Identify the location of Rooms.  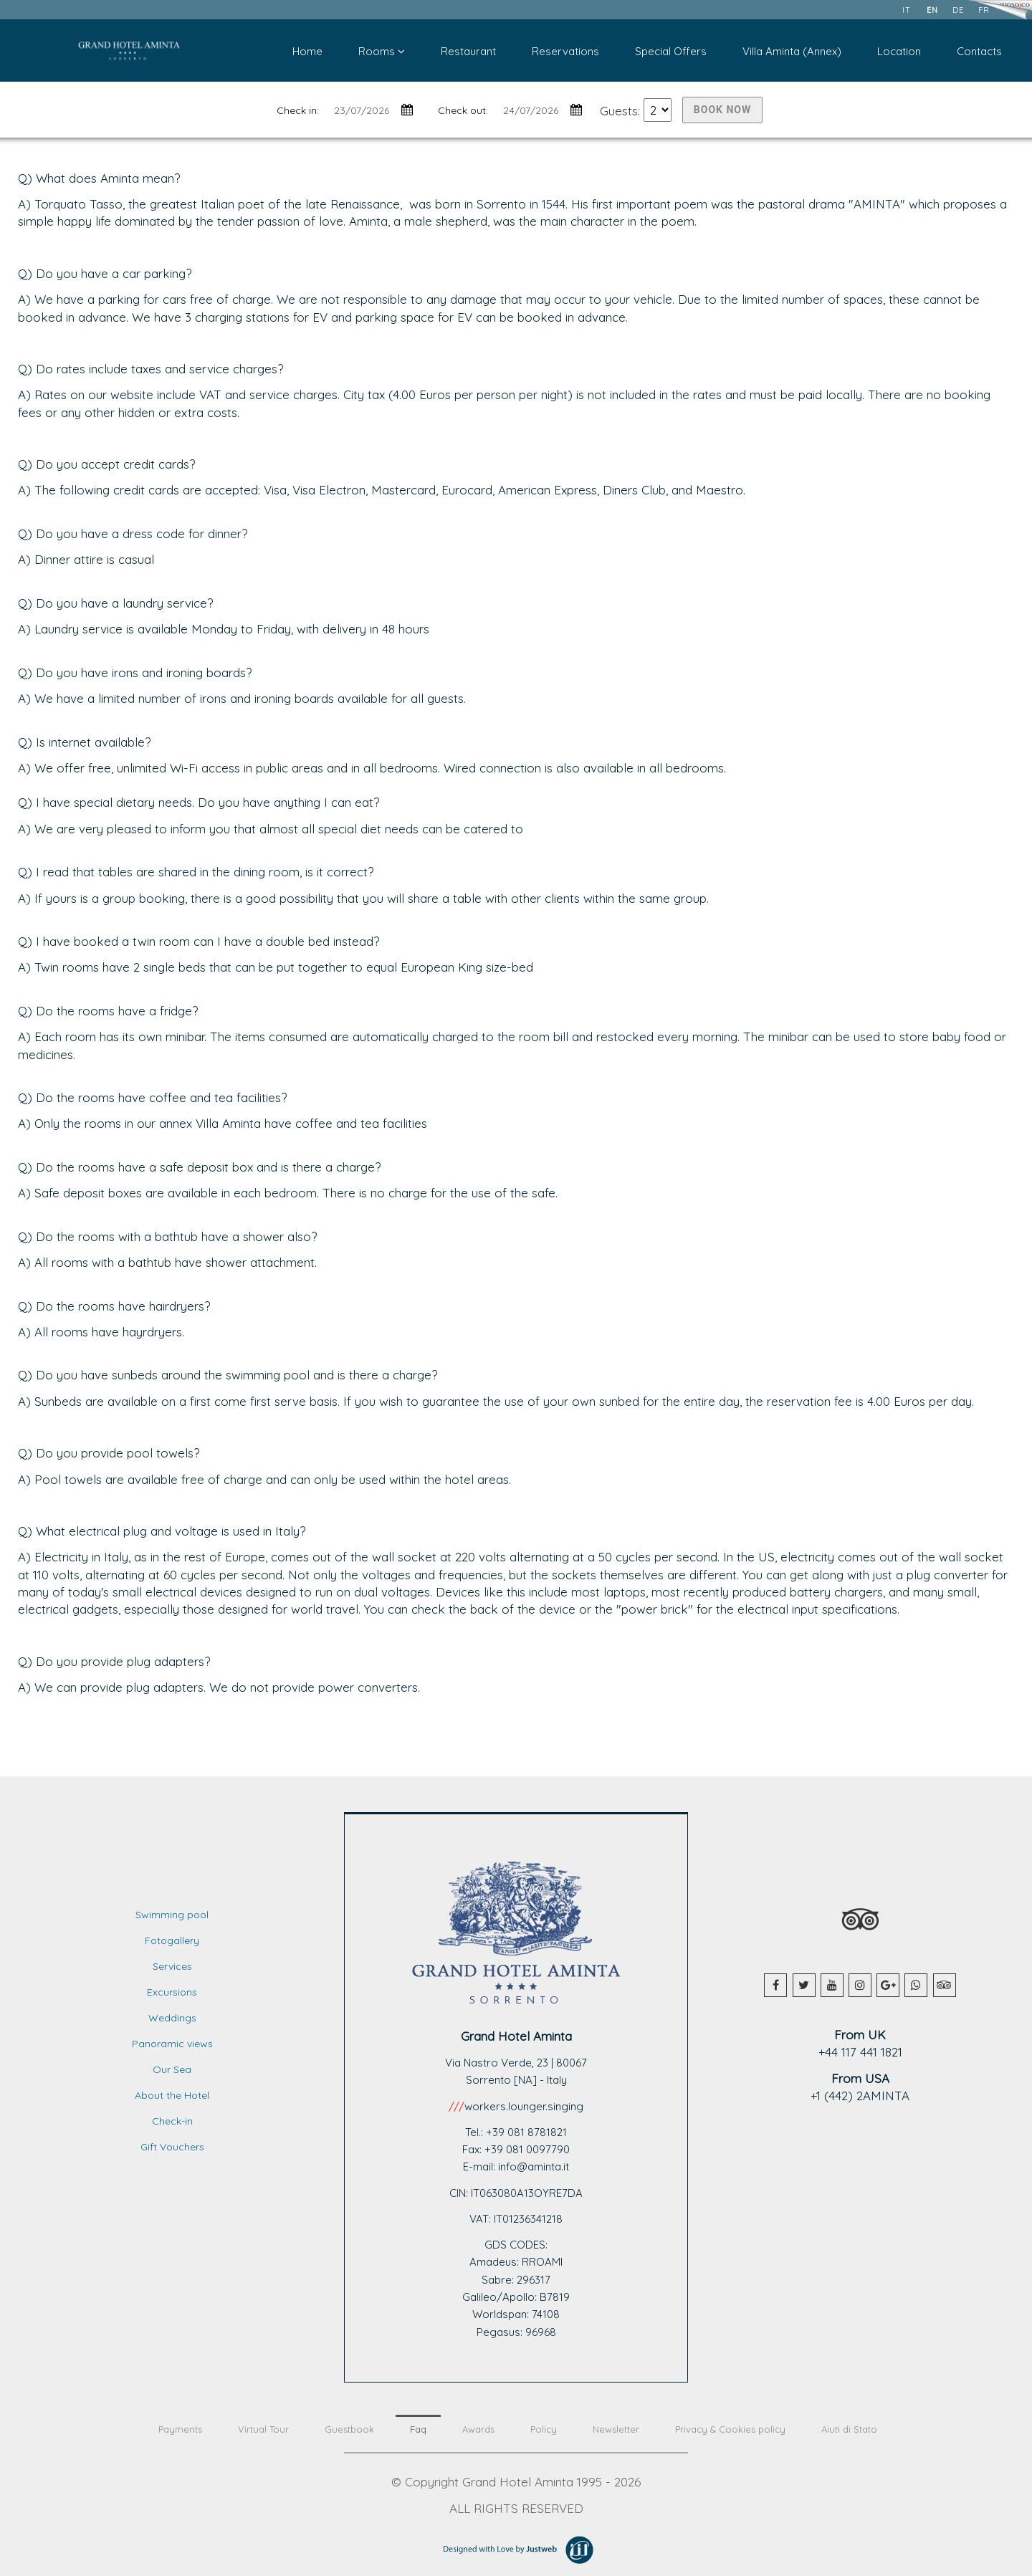
(381, 51).